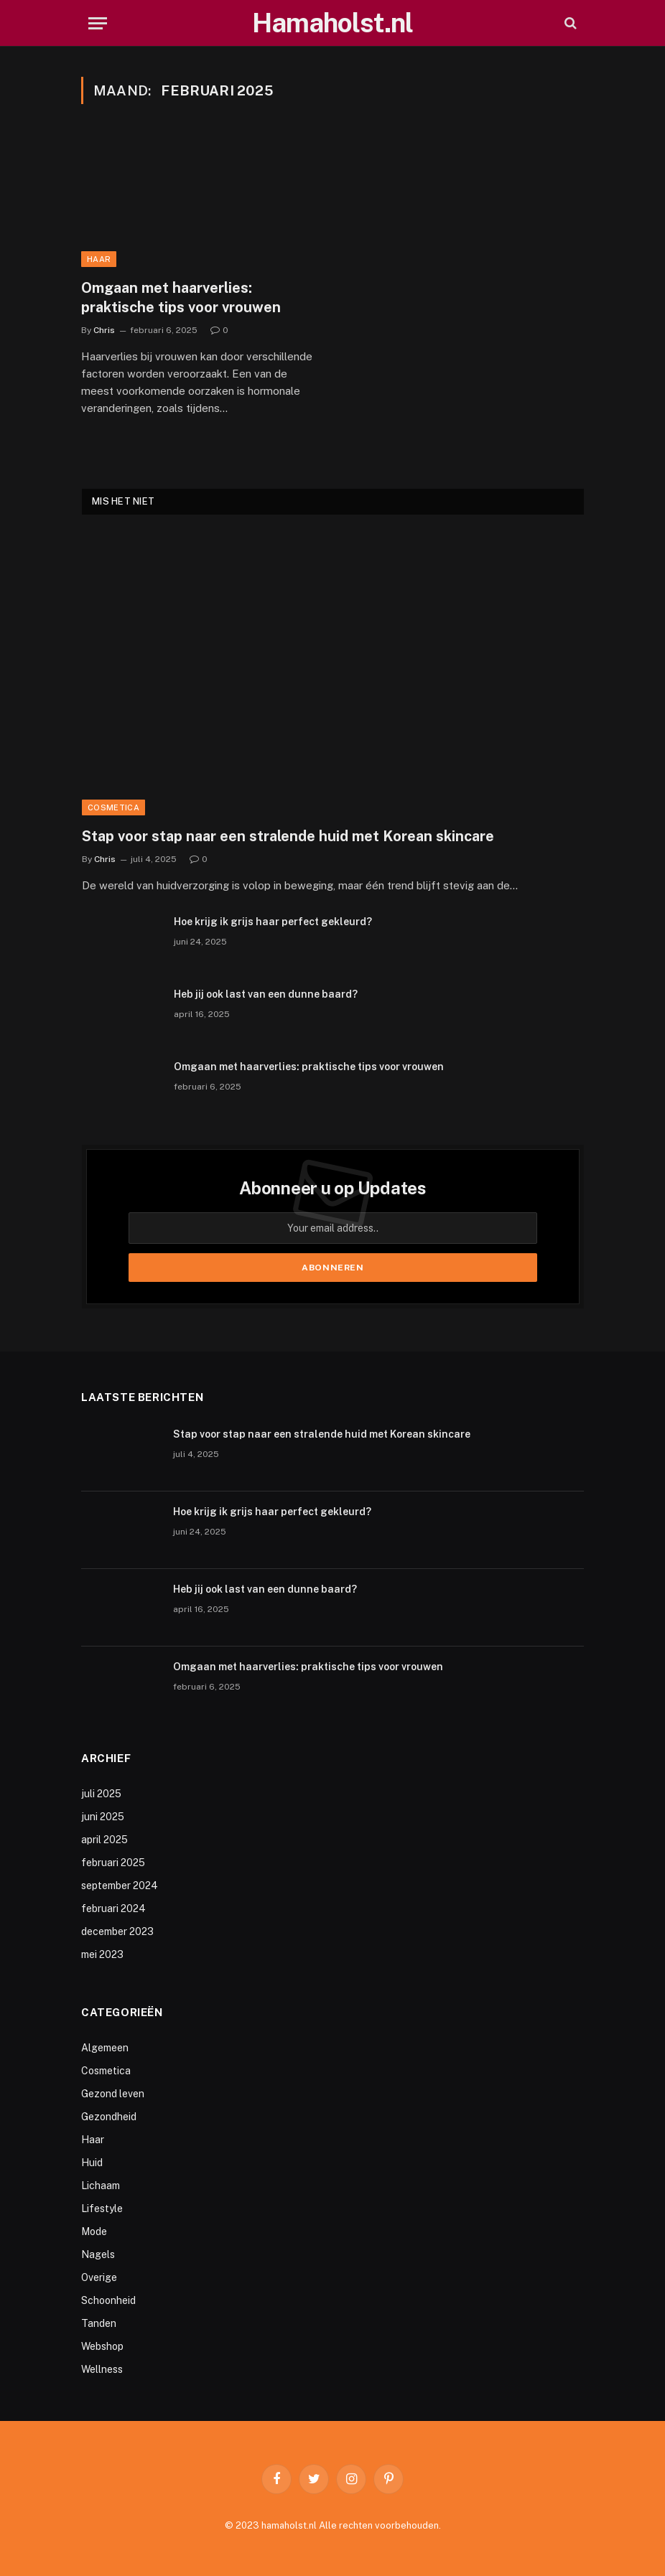 This screenshot has height=2576, width=665. Describe the element at coordinates (113, 807) in the screenshot. I see `Cosmetica` at that location.